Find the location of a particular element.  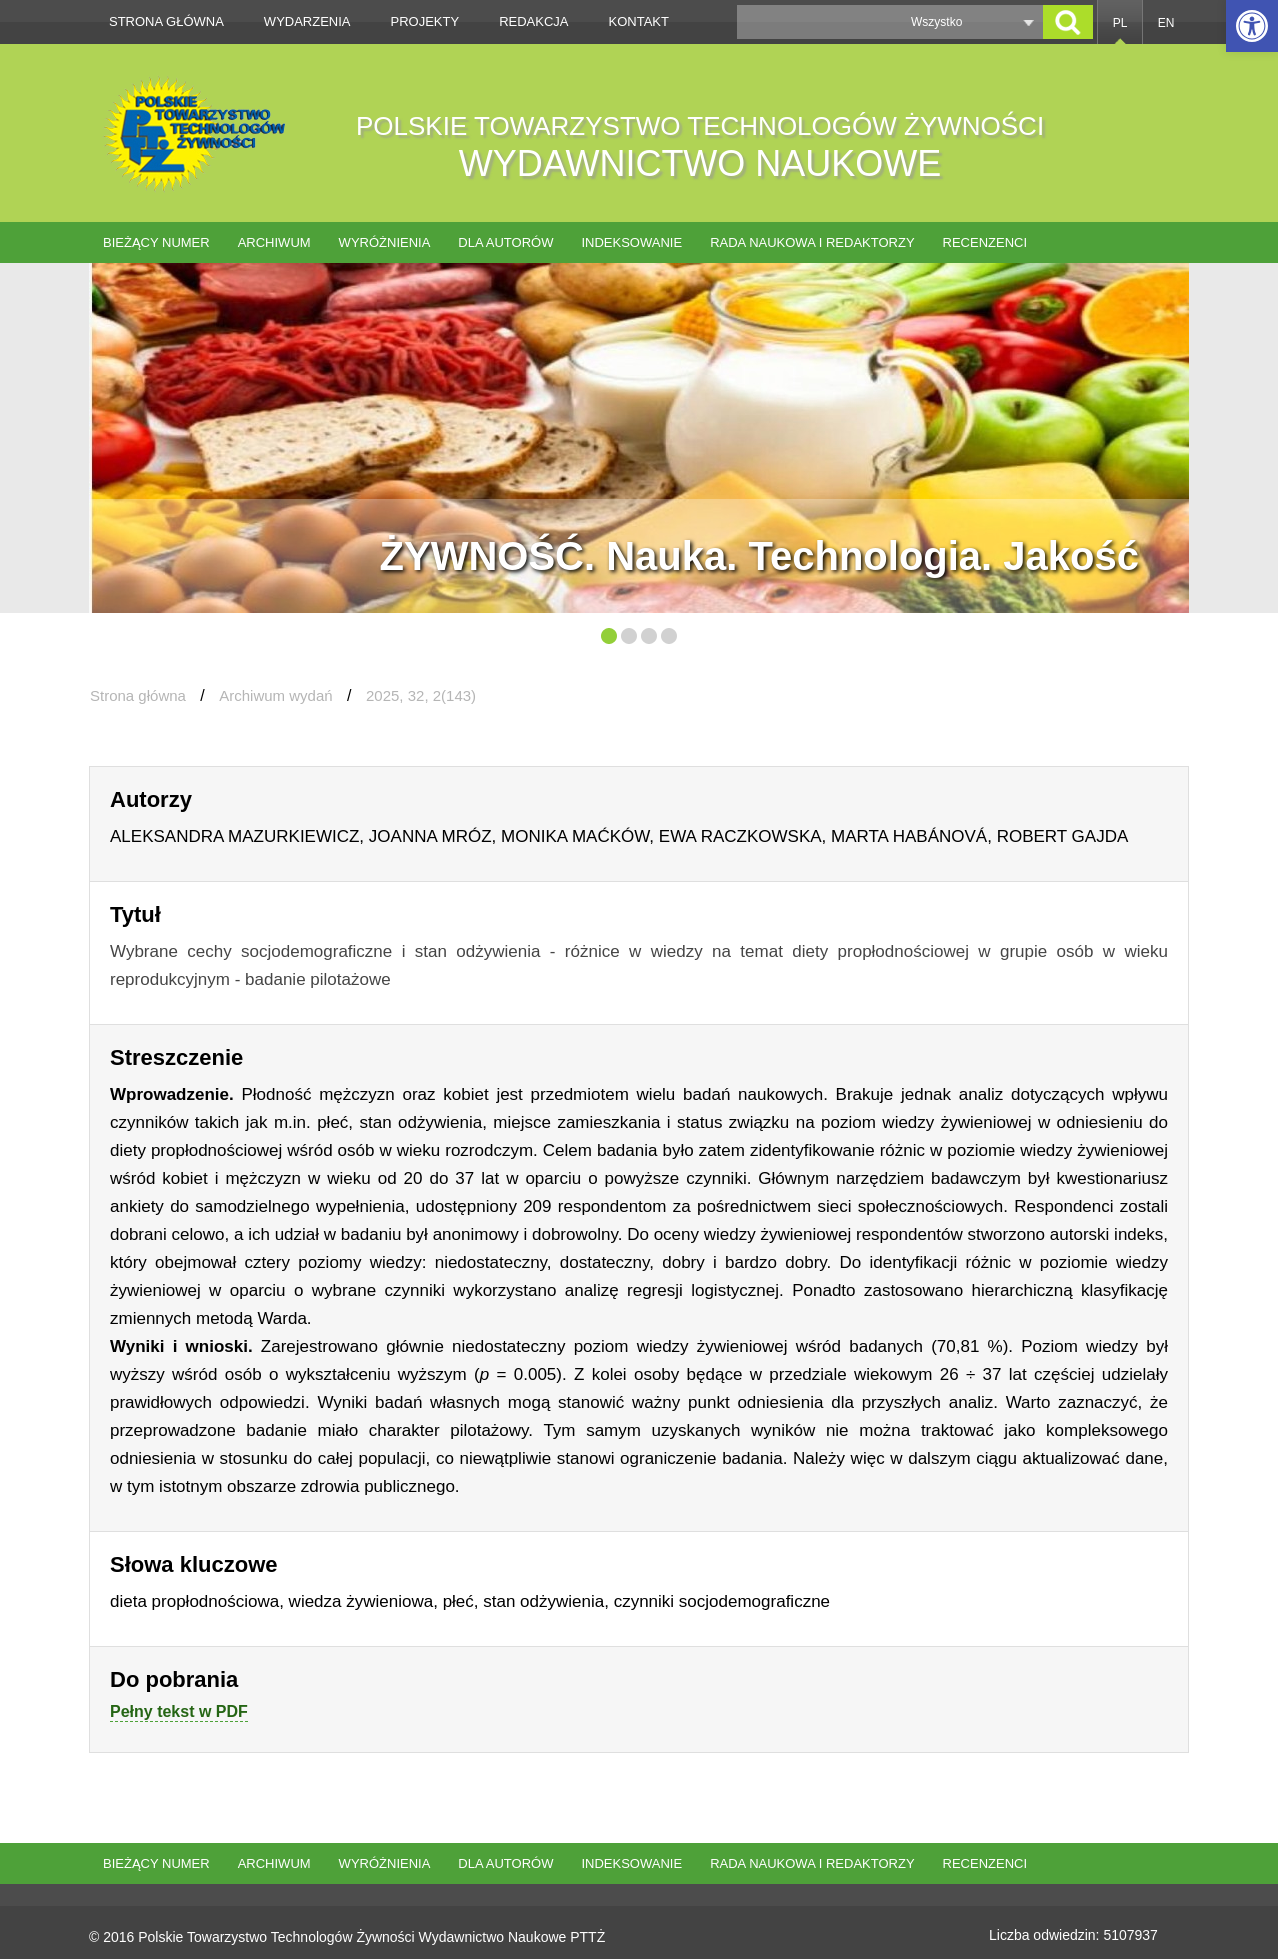

Pełny tekst w PDF is located at coordinates (179, 1711).